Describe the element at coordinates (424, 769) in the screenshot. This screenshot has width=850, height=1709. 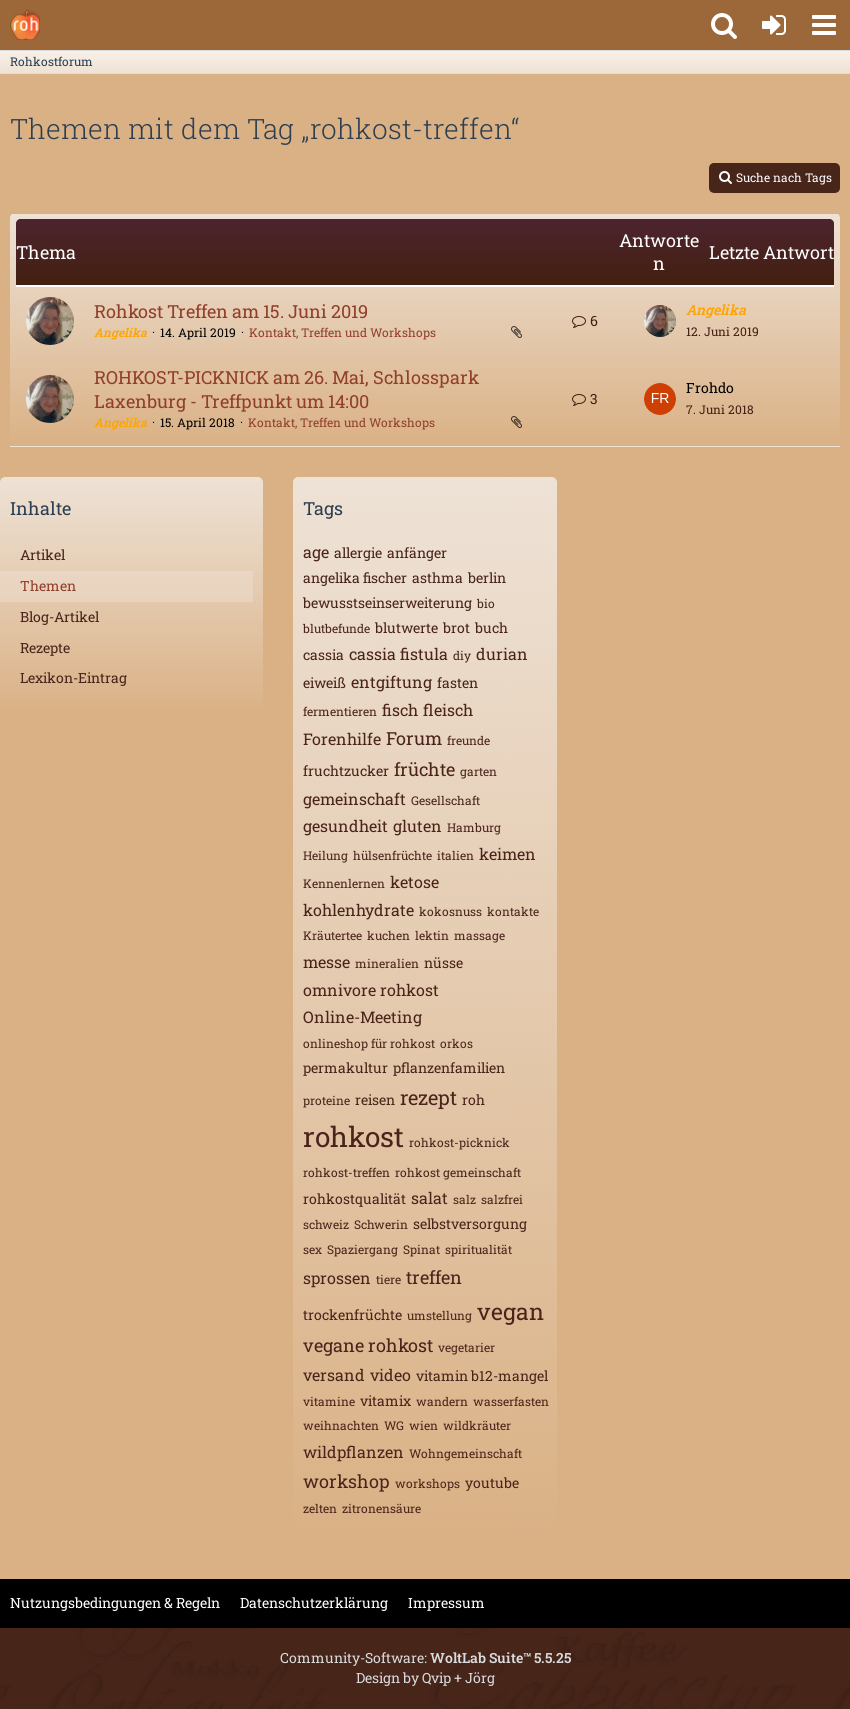
I see `früchte` at that location.